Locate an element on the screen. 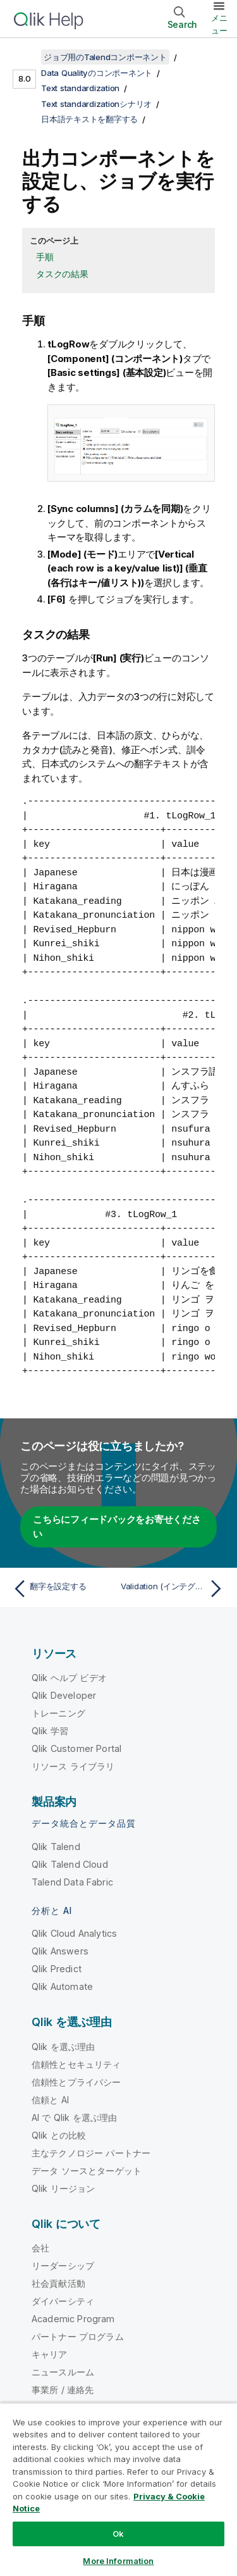 This screenshot has height=2576, width=237. ニュースルーム is located at coordinates (63, 2372).